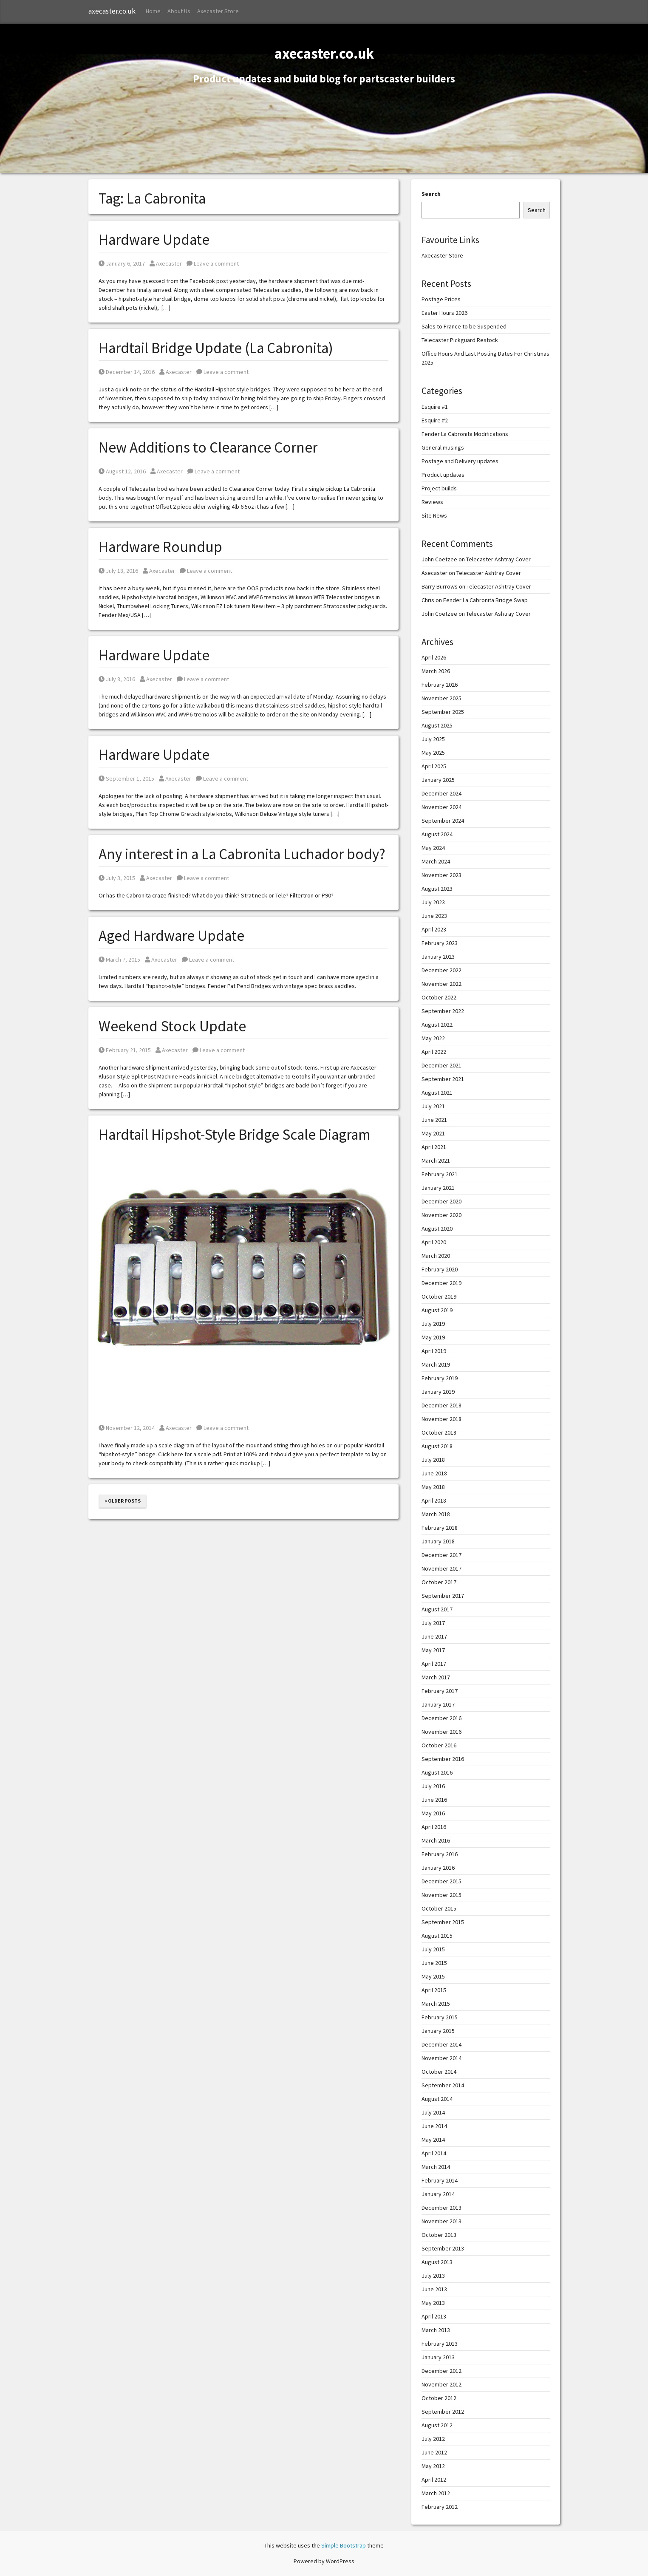 Image resolution: width=648 pixels, height=2576 pixels. What do you see at coordinates (438, 1392) in the screenshot?
I see `January 2019` at bounding box center [438, 1392].